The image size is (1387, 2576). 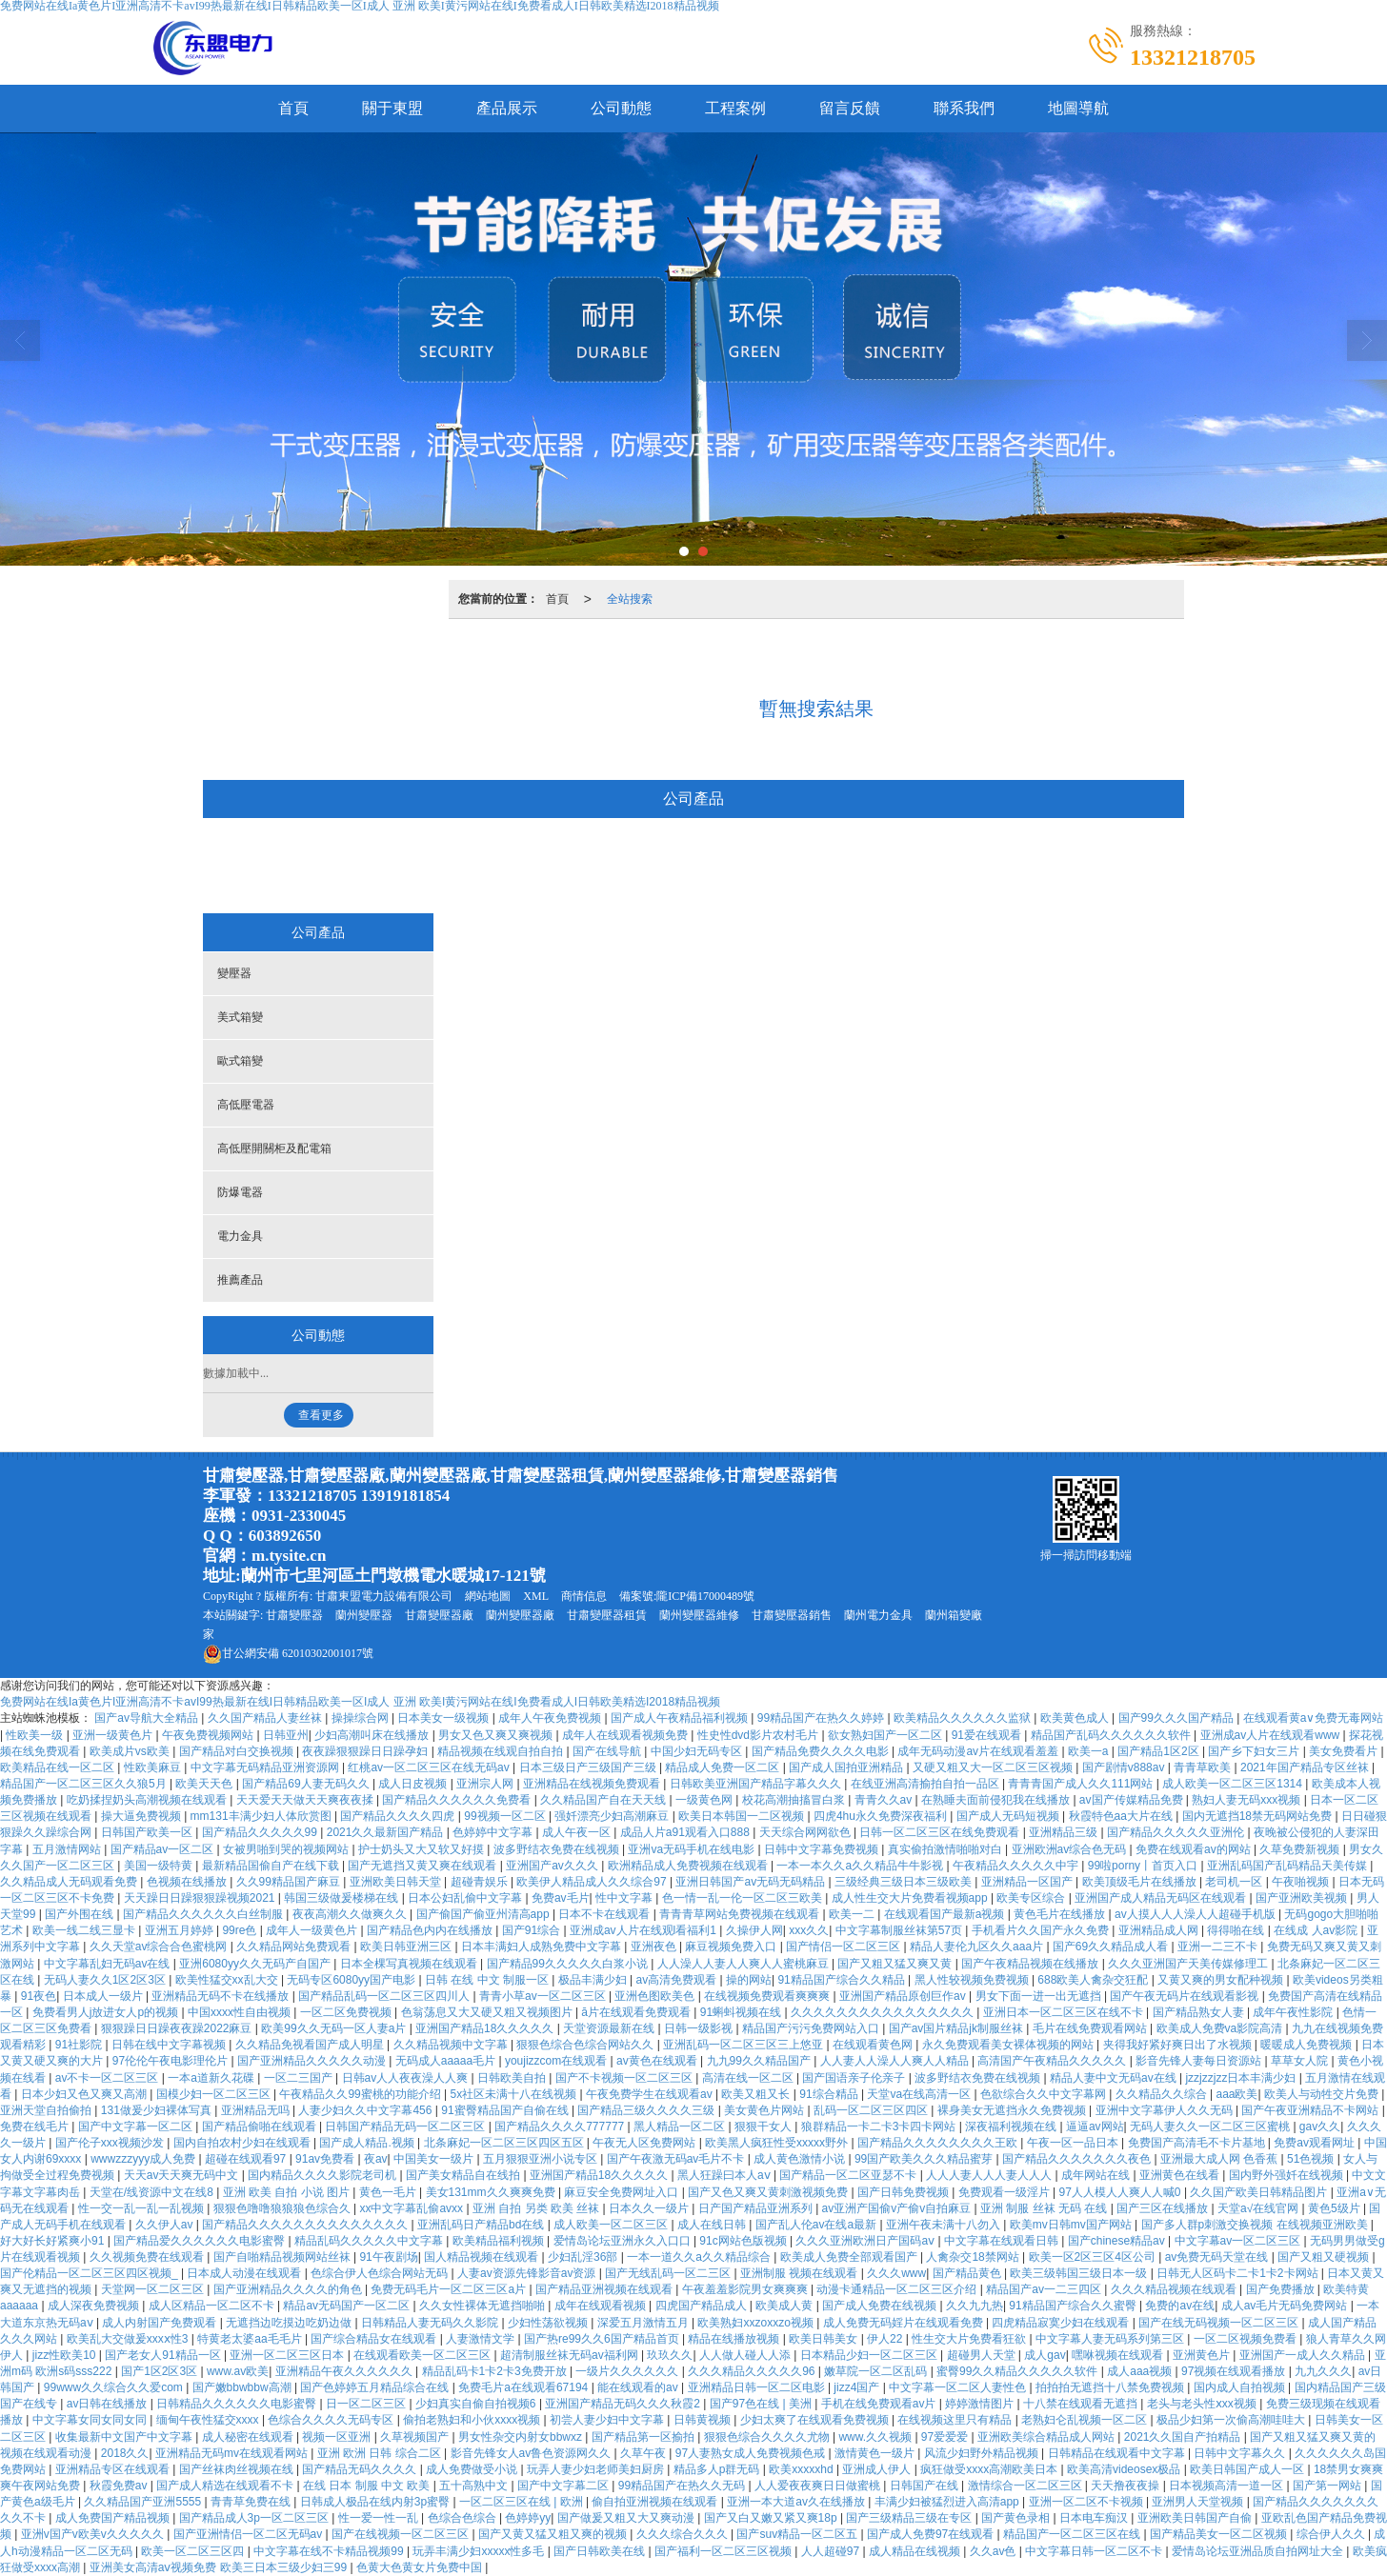 I want to click on 日韩欧美自拍, so click(x=513, y=2078).